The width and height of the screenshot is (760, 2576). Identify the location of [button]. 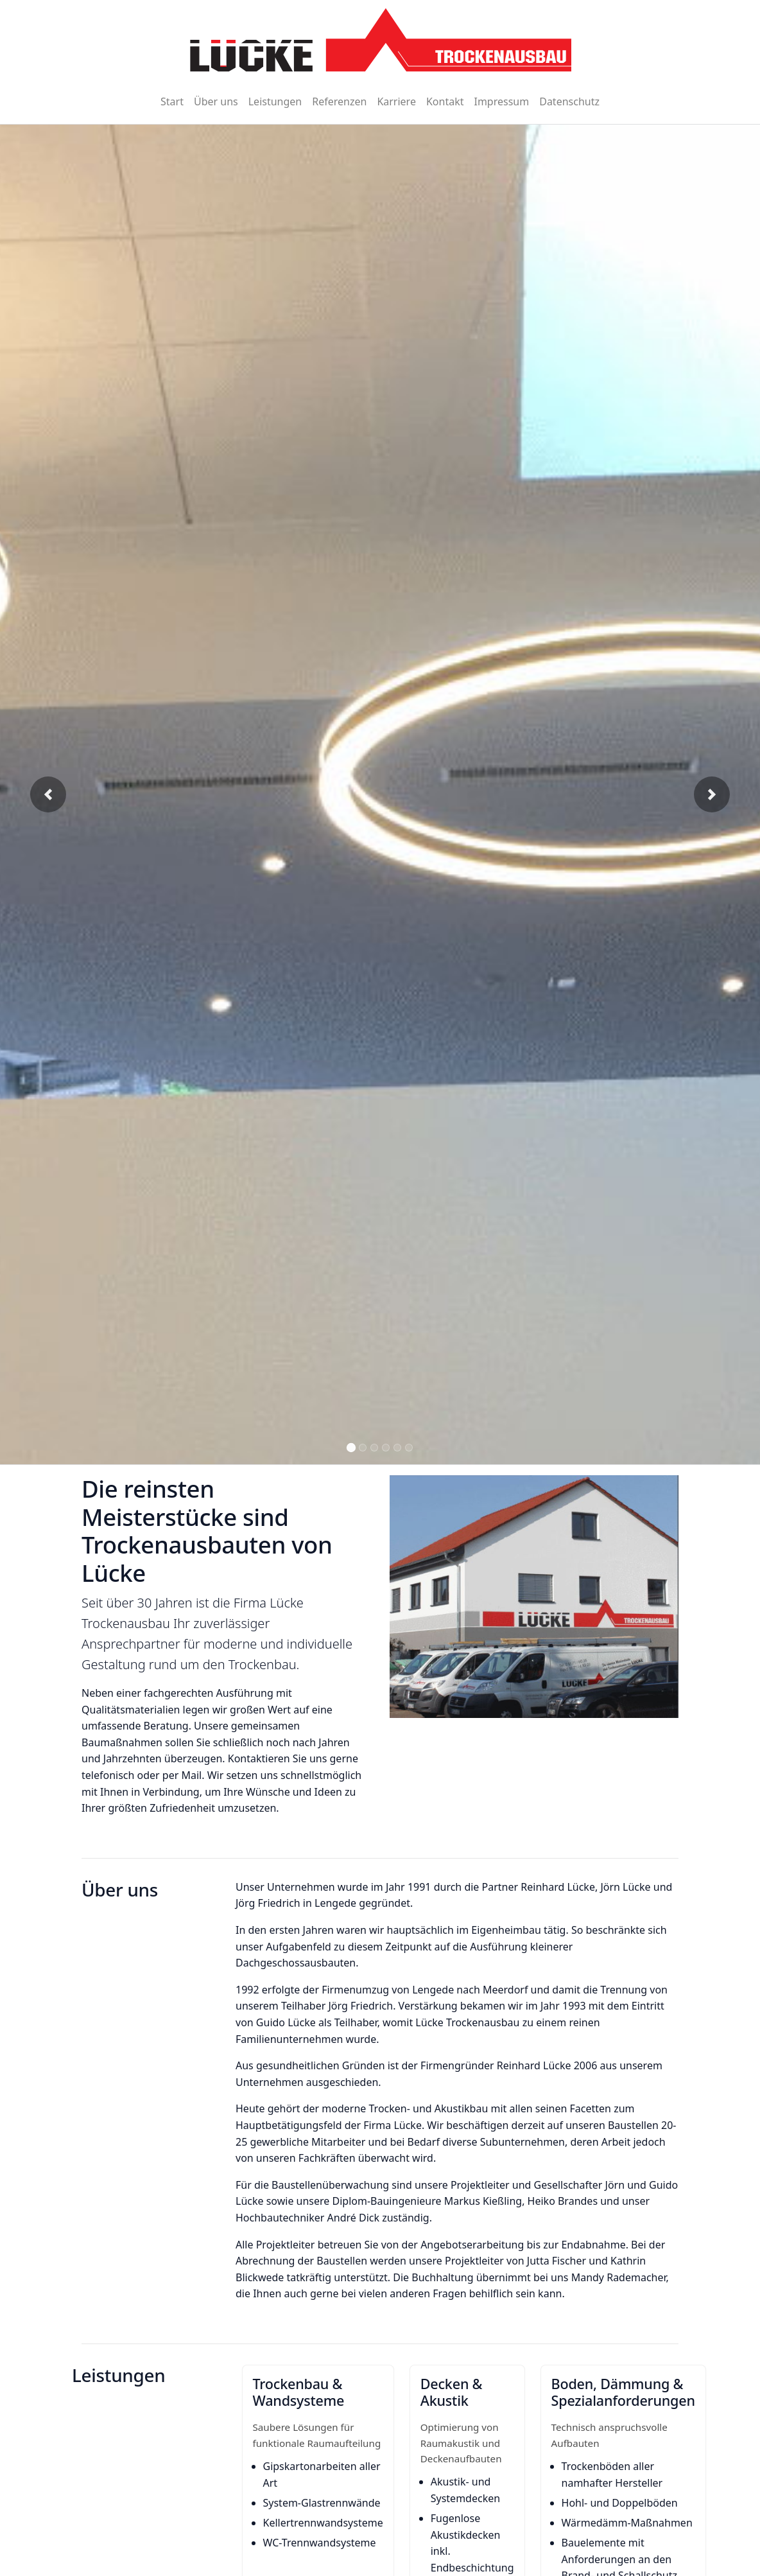
(48, 794).